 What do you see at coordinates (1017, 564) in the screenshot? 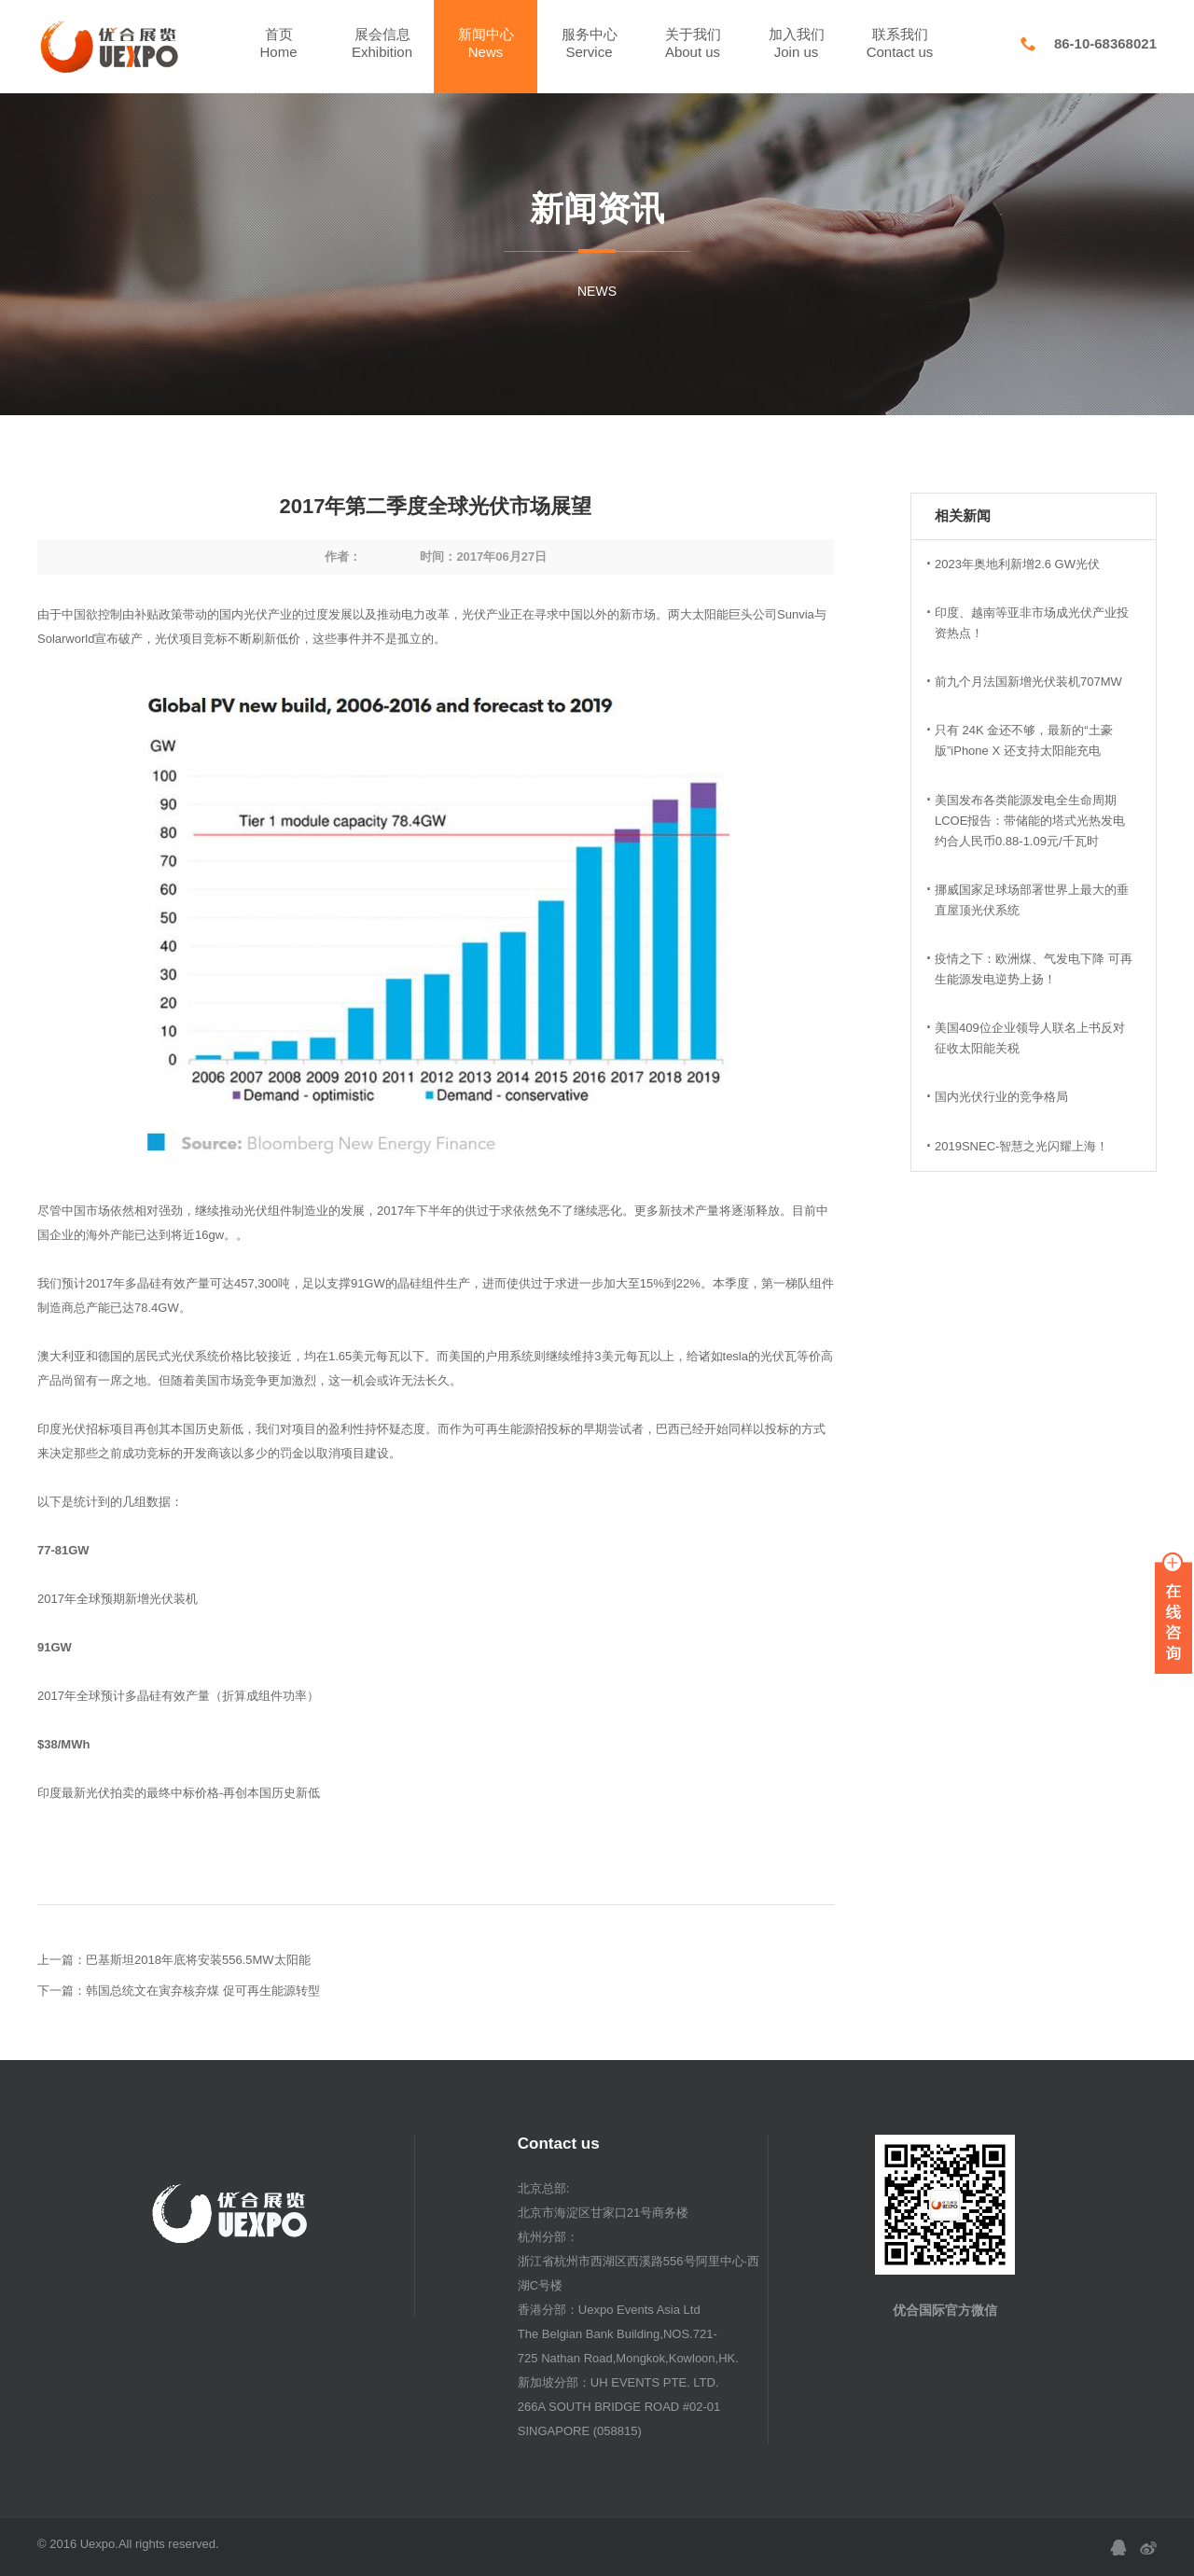
I see `2023年奥地利新增2.6 GW光伏` at bounding box center [1017, 564].